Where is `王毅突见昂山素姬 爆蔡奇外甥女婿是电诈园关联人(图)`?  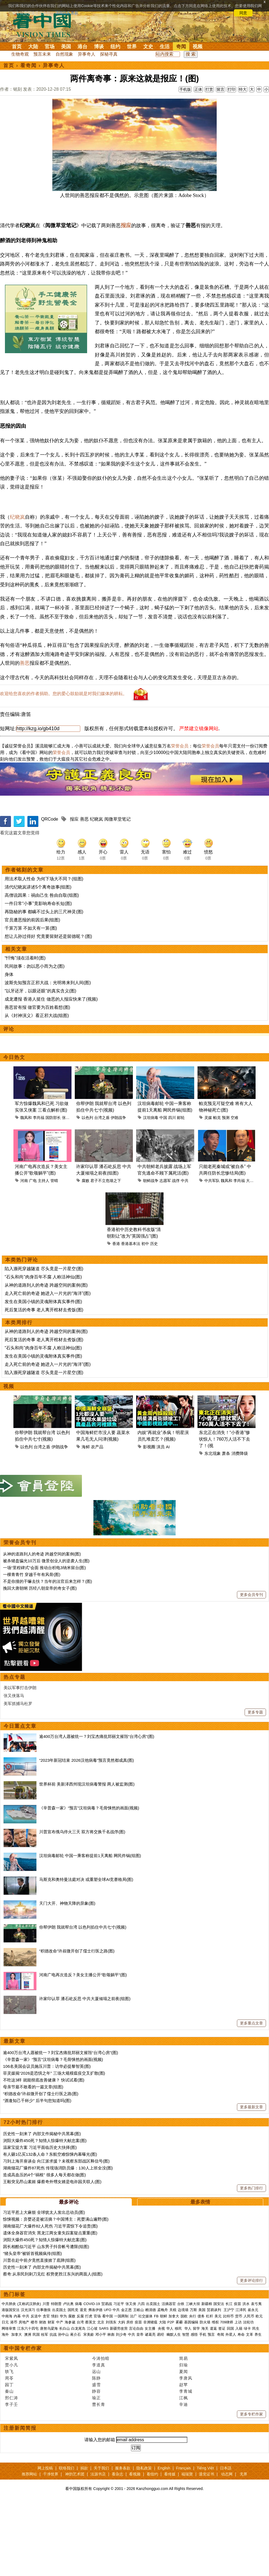 王毅突见昂山素姬 爆蔡奇外甥女婿是电诈园关联人(图) is located at coordinates (52, 2255).